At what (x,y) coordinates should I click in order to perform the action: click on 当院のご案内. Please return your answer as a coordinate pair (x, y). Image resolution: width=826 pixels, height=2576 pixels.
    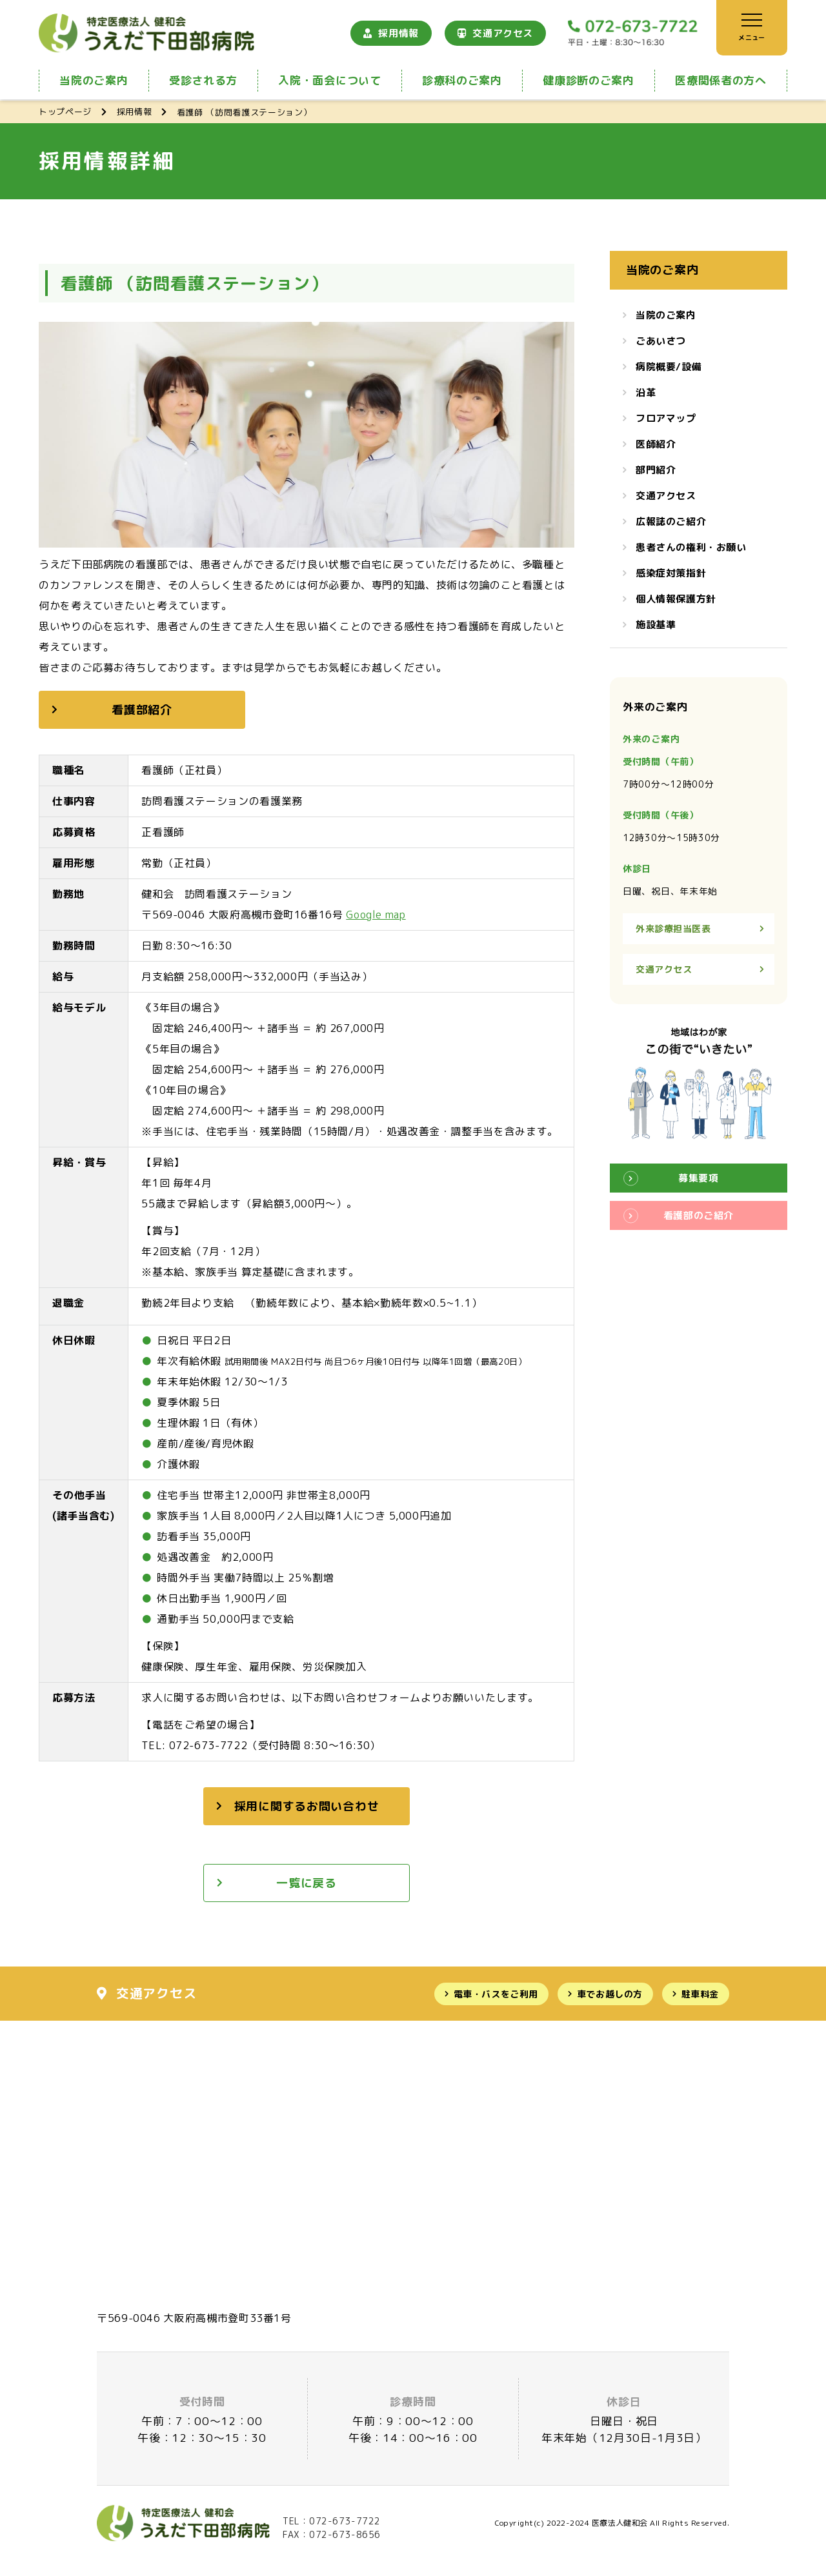
    Looking at the image, I should click on (93, 80).